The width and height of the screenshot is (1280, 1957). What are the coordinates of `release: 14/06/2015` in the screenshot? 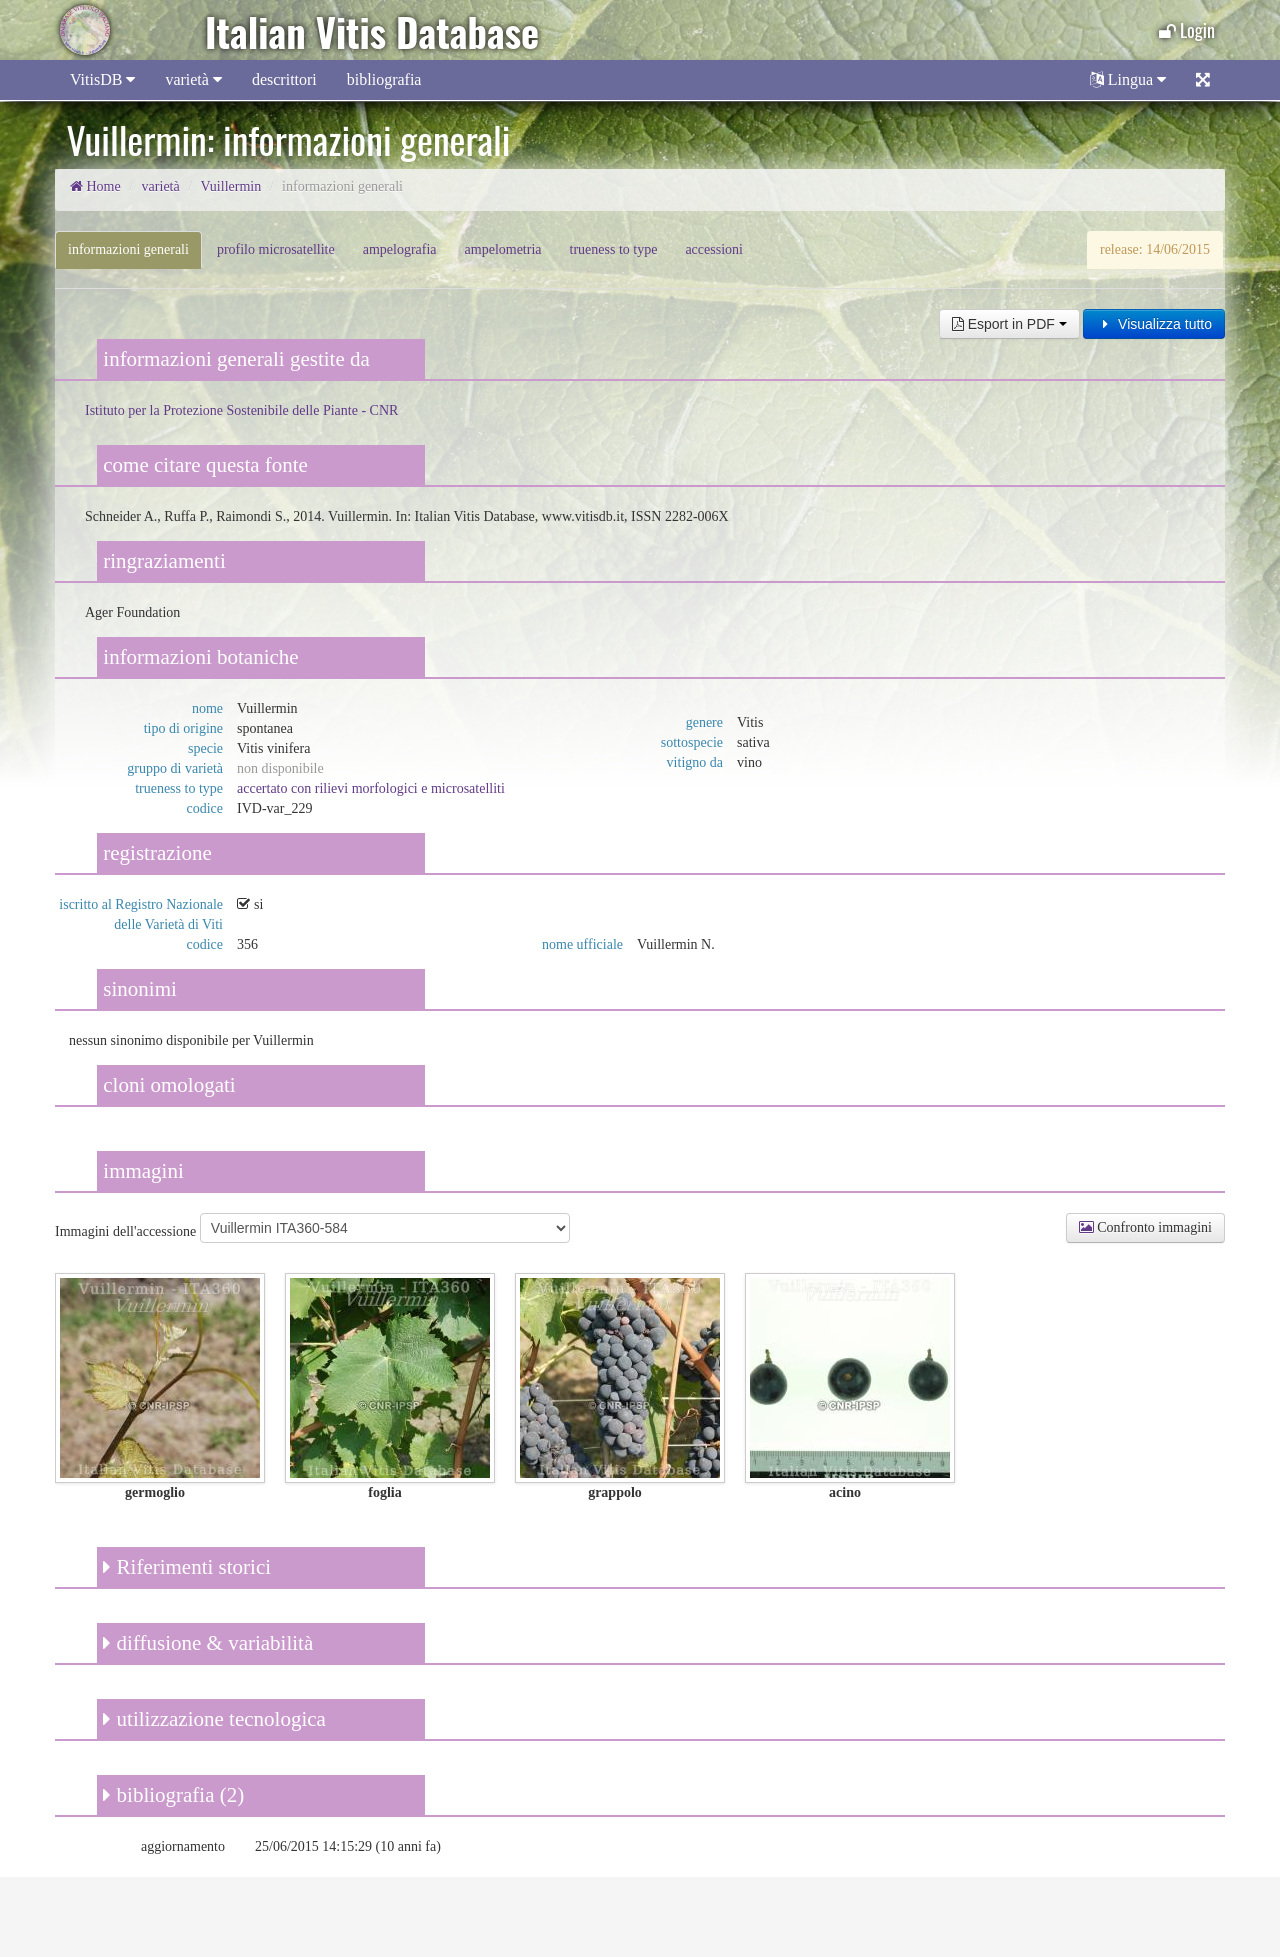 It's located at (1155, 249).